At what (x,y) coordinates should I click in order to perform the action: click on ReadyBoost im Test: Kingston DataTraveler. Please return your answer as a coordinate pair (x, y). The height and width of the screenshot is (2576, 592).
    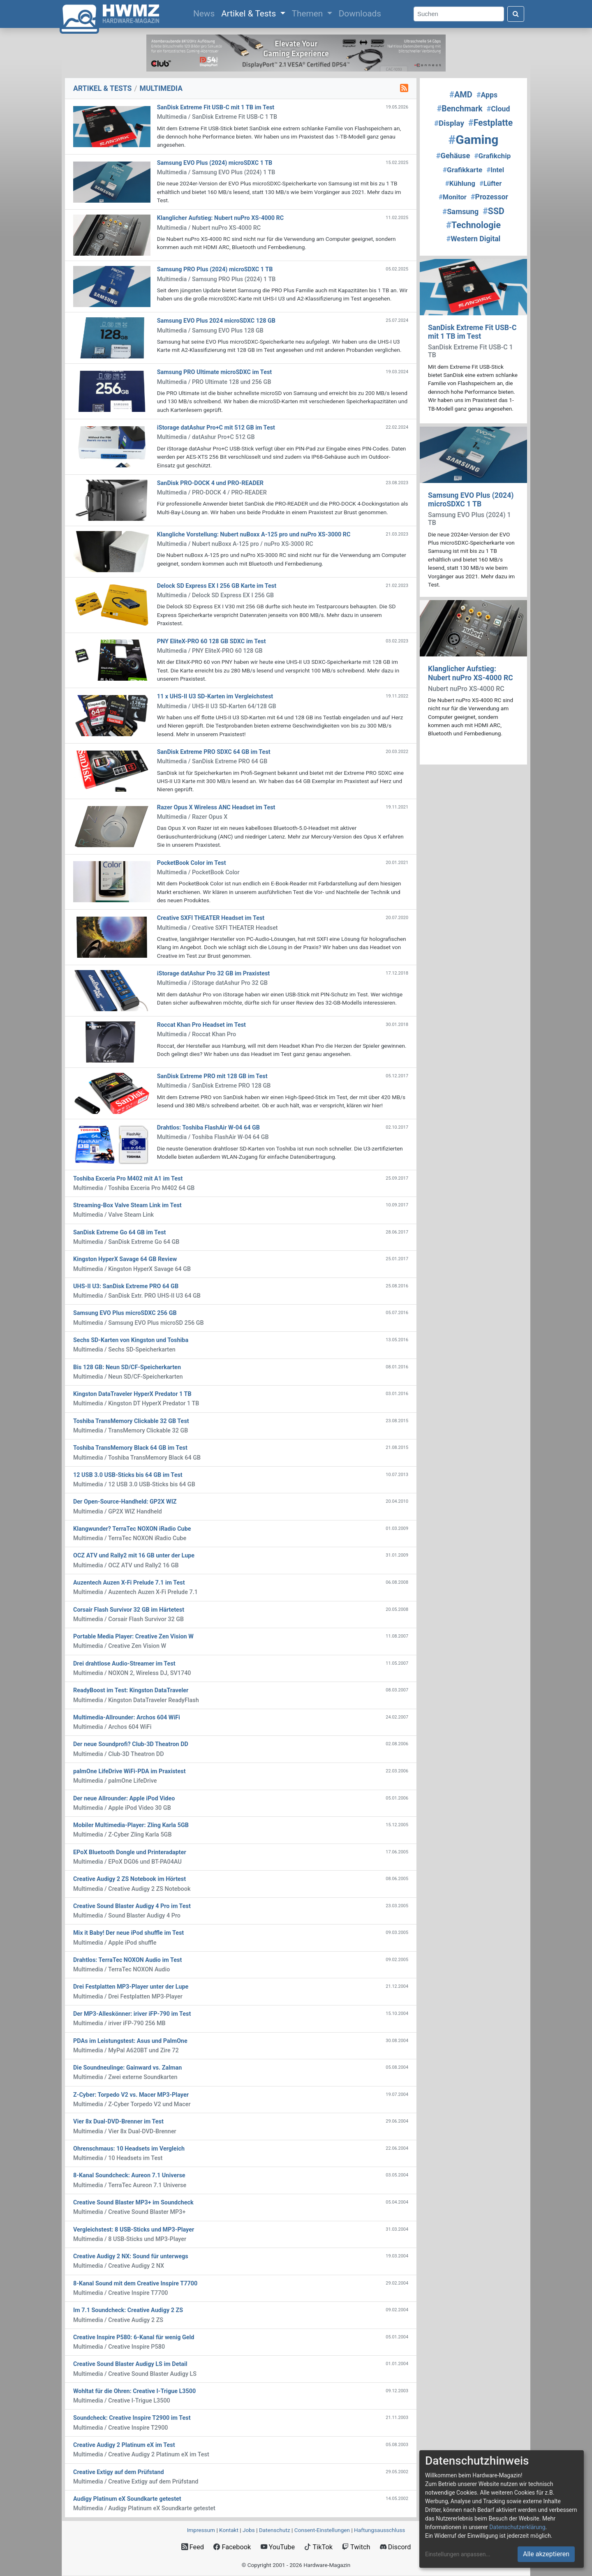
    Looking at the image, I should click on (130, 1690).